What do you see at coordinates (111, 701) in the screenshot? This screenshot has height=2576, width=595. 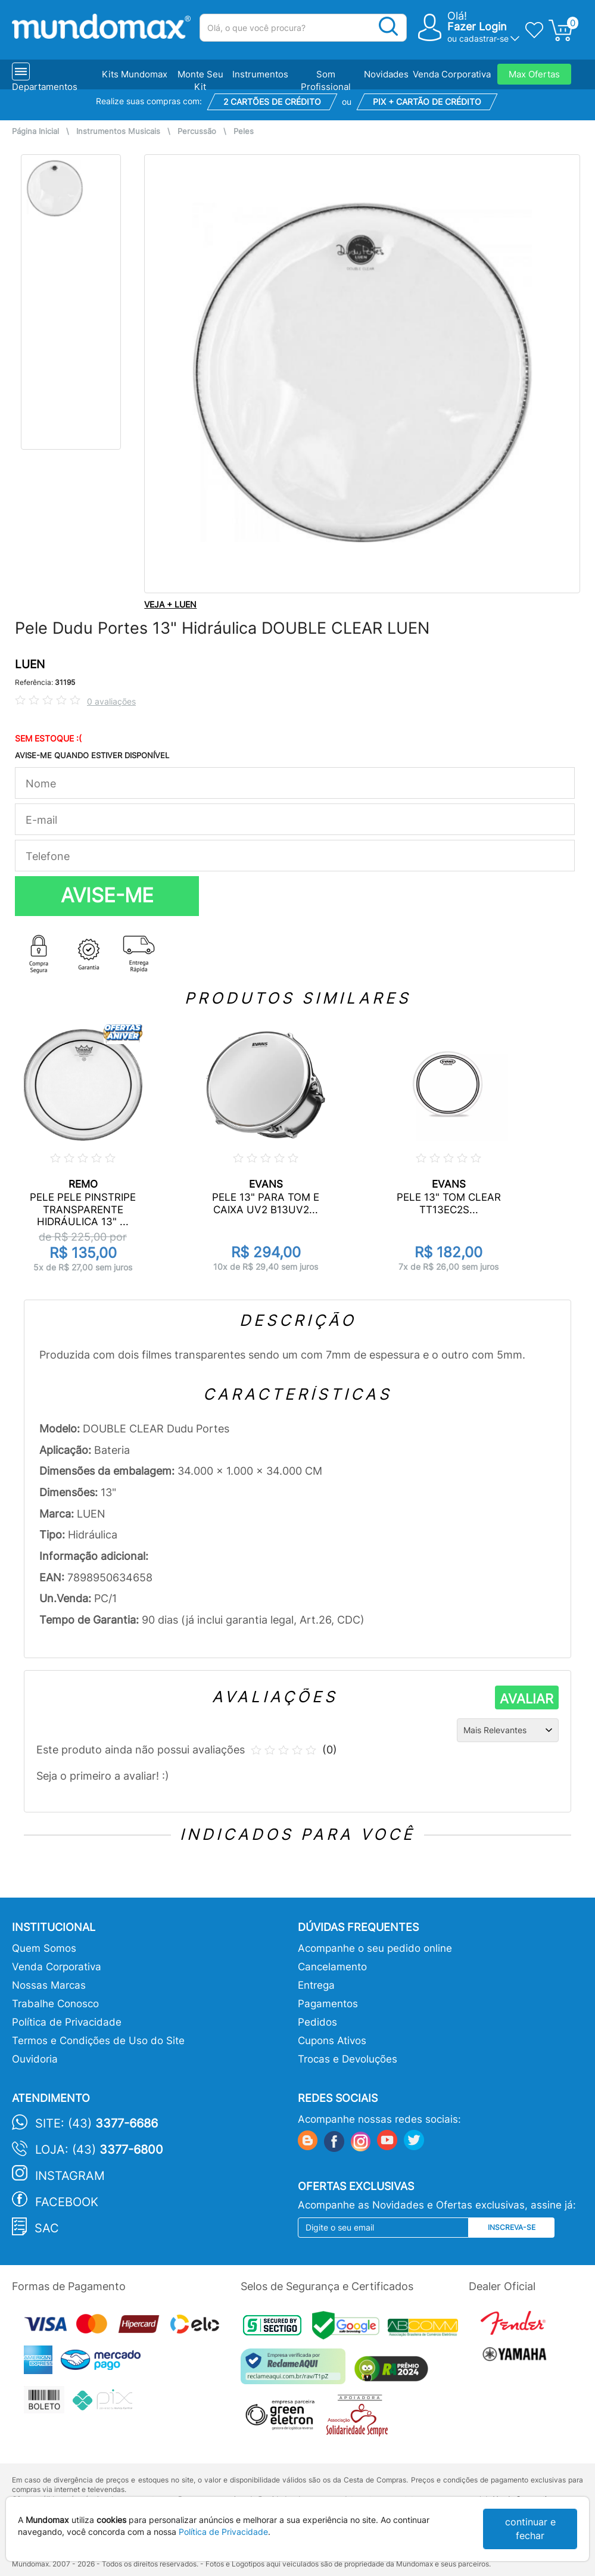 I see `0 avaliações` at bounding box center [111, 701].